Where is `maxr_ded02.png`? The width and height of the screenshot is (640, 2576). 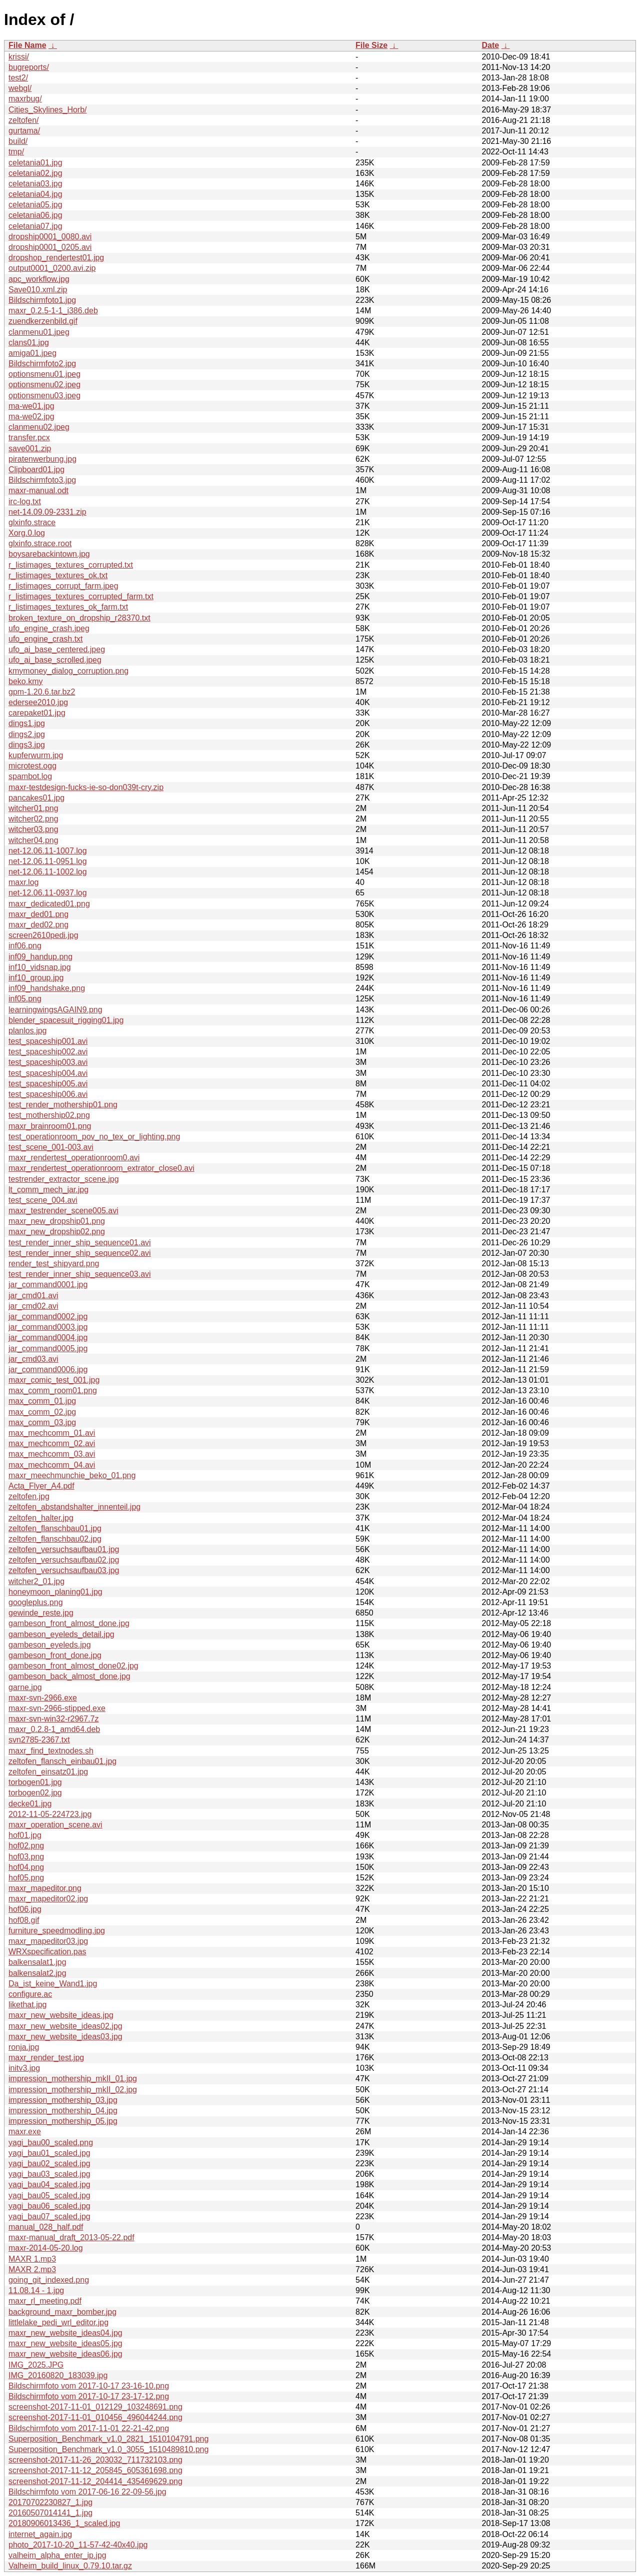 maxr_ded02.png is located at coordinates (38, 924).